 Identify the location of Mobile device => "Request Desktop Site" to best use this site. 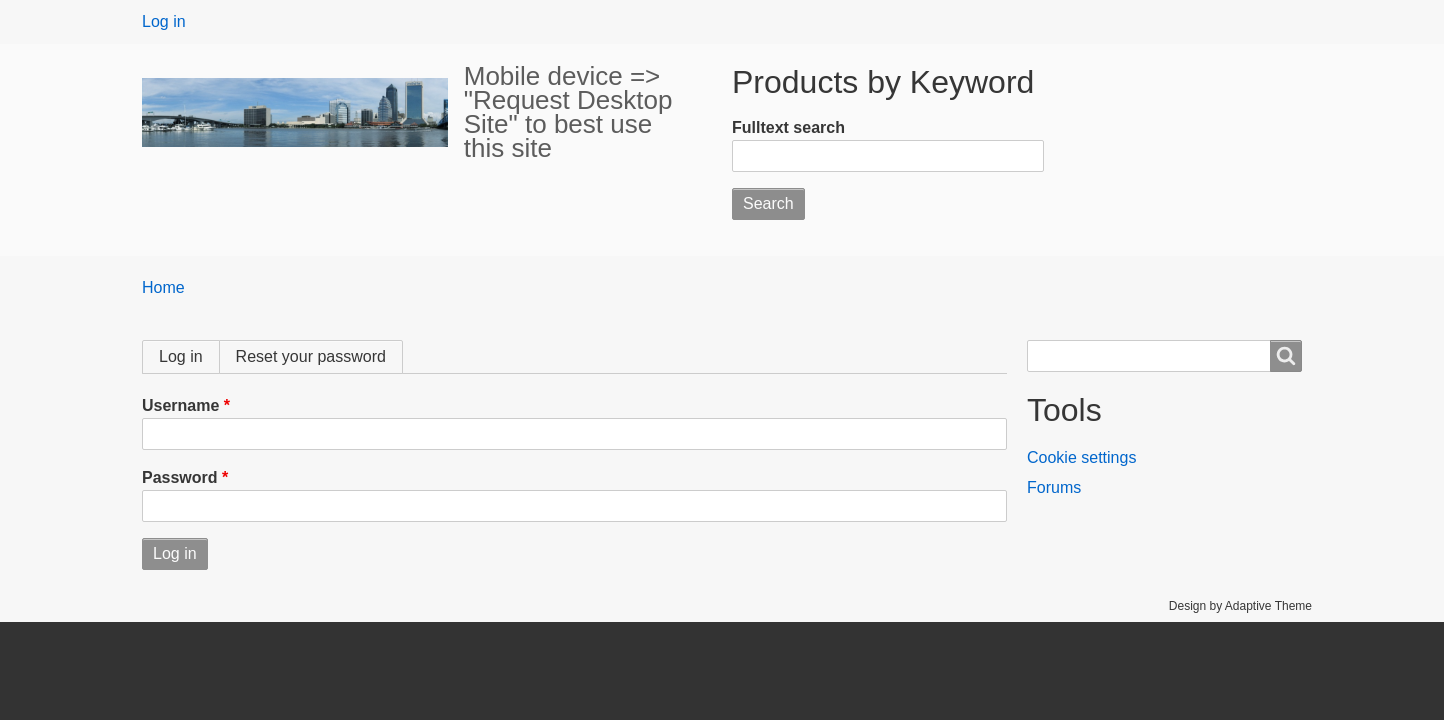
(568, 112).